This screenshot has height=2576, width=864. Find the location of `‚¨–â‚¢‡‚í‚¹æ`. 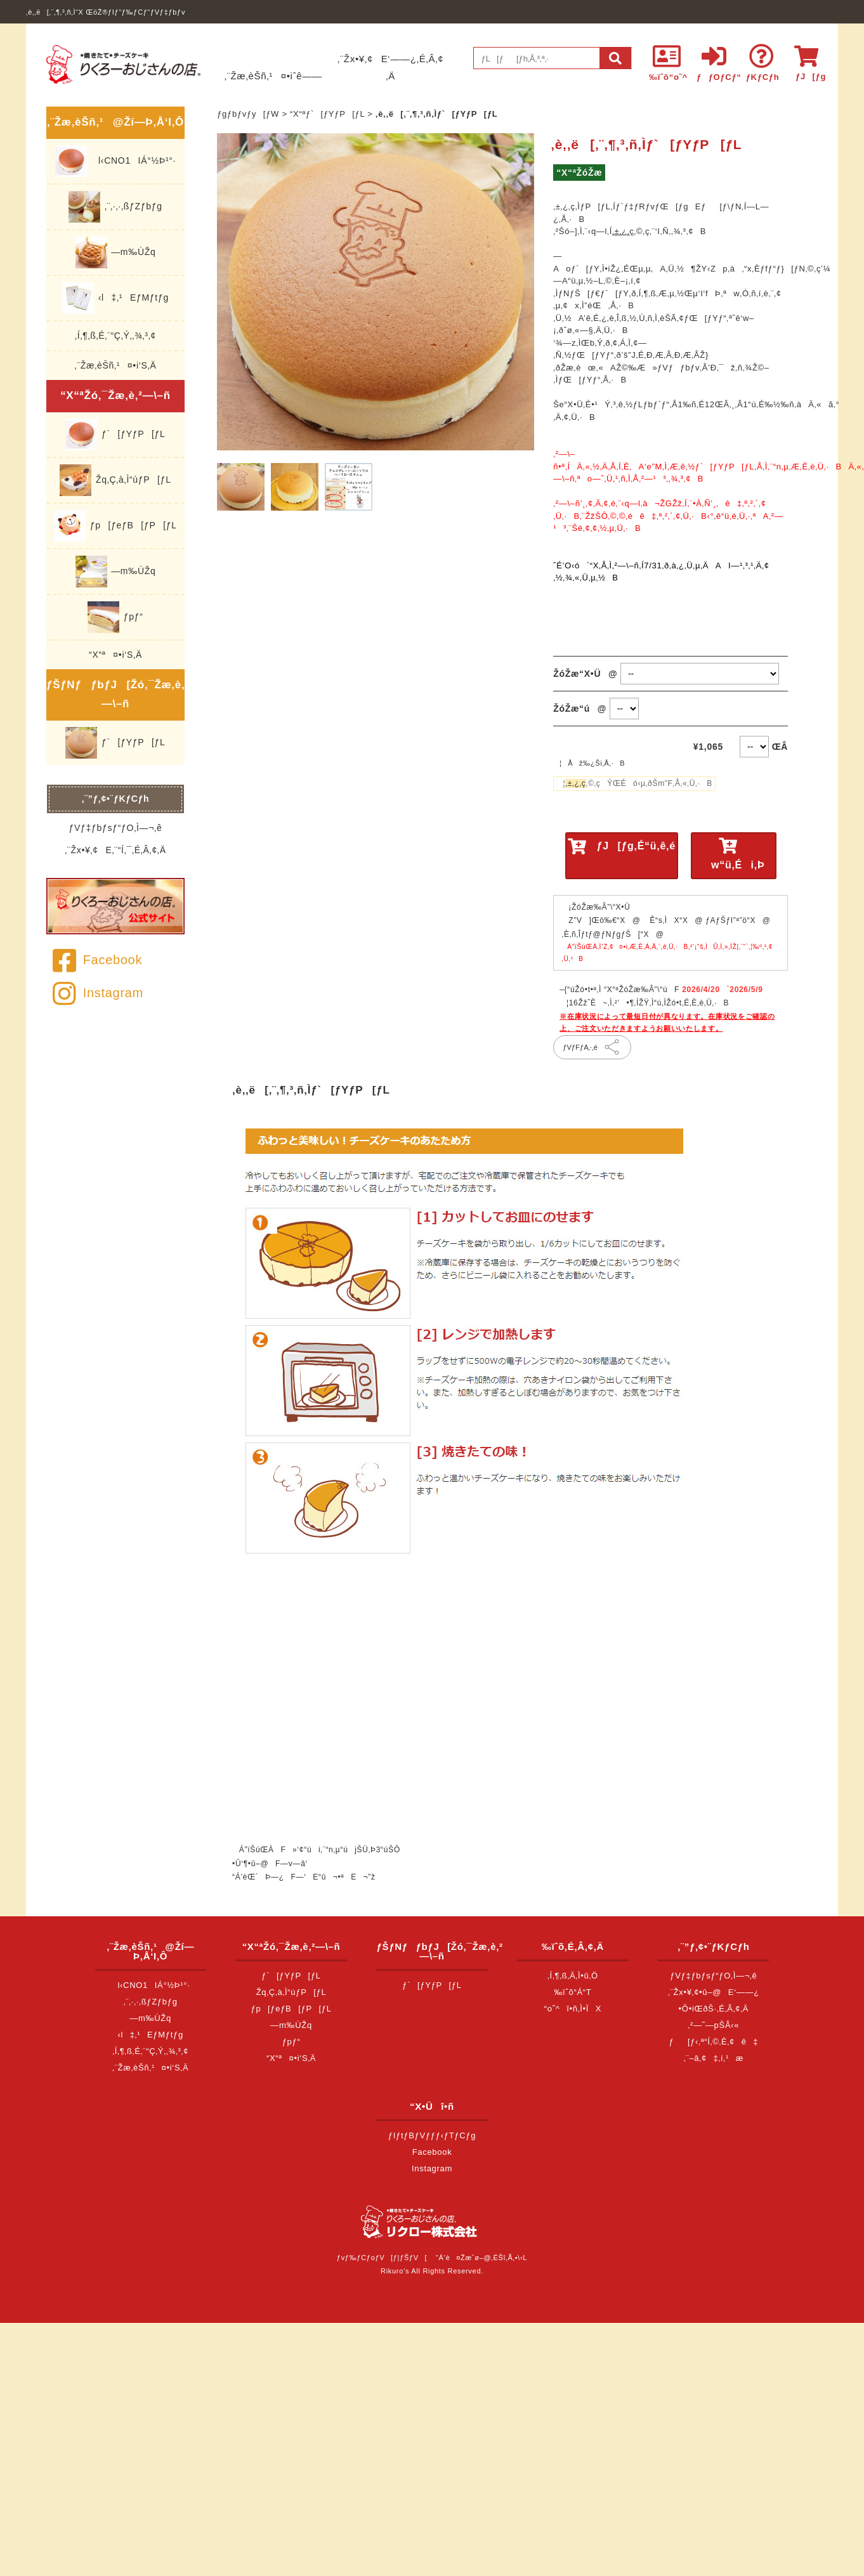

‚¨–â‚¢‡‚í‚¹æ is located at coordinates (713, 2058).